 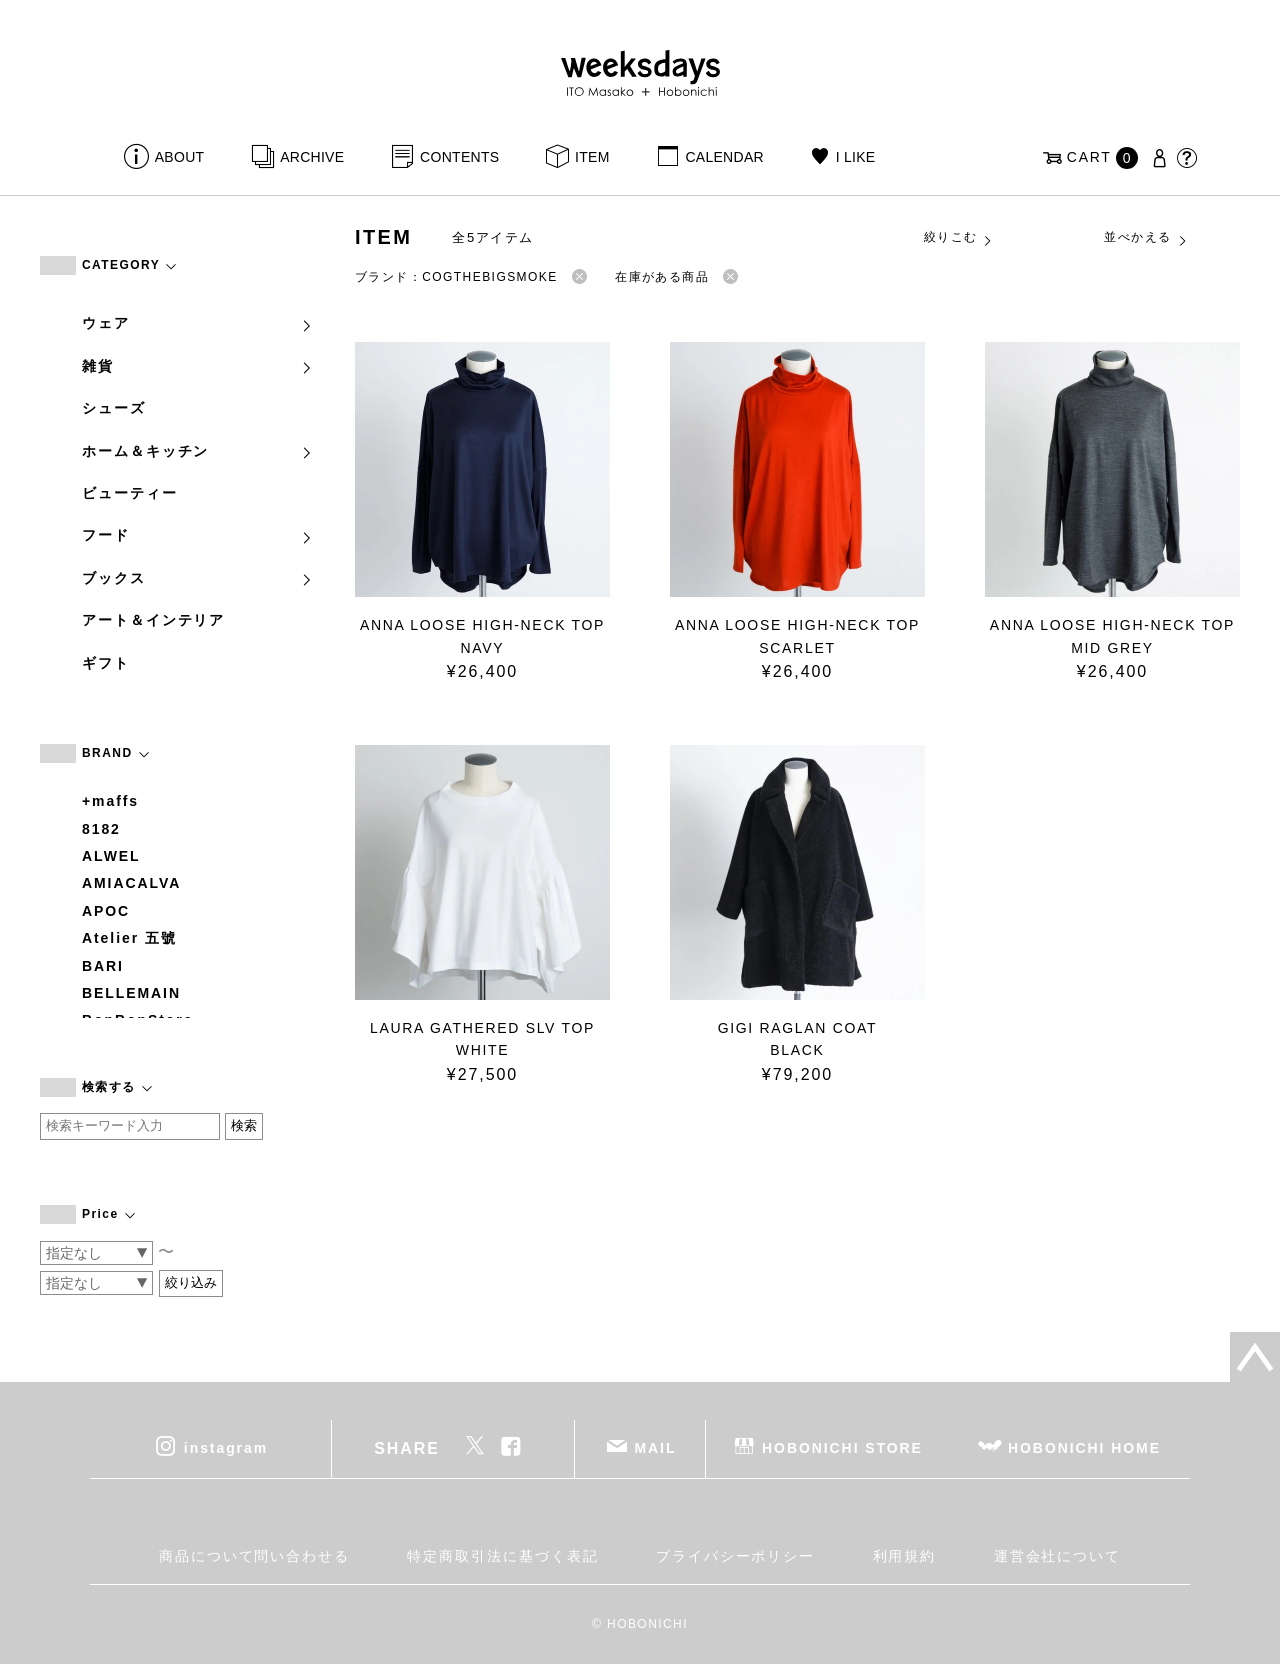 What do you see at coordinates (114, 408) in the screenshot?
I see `シューズ` at bounding box center [114, 408].